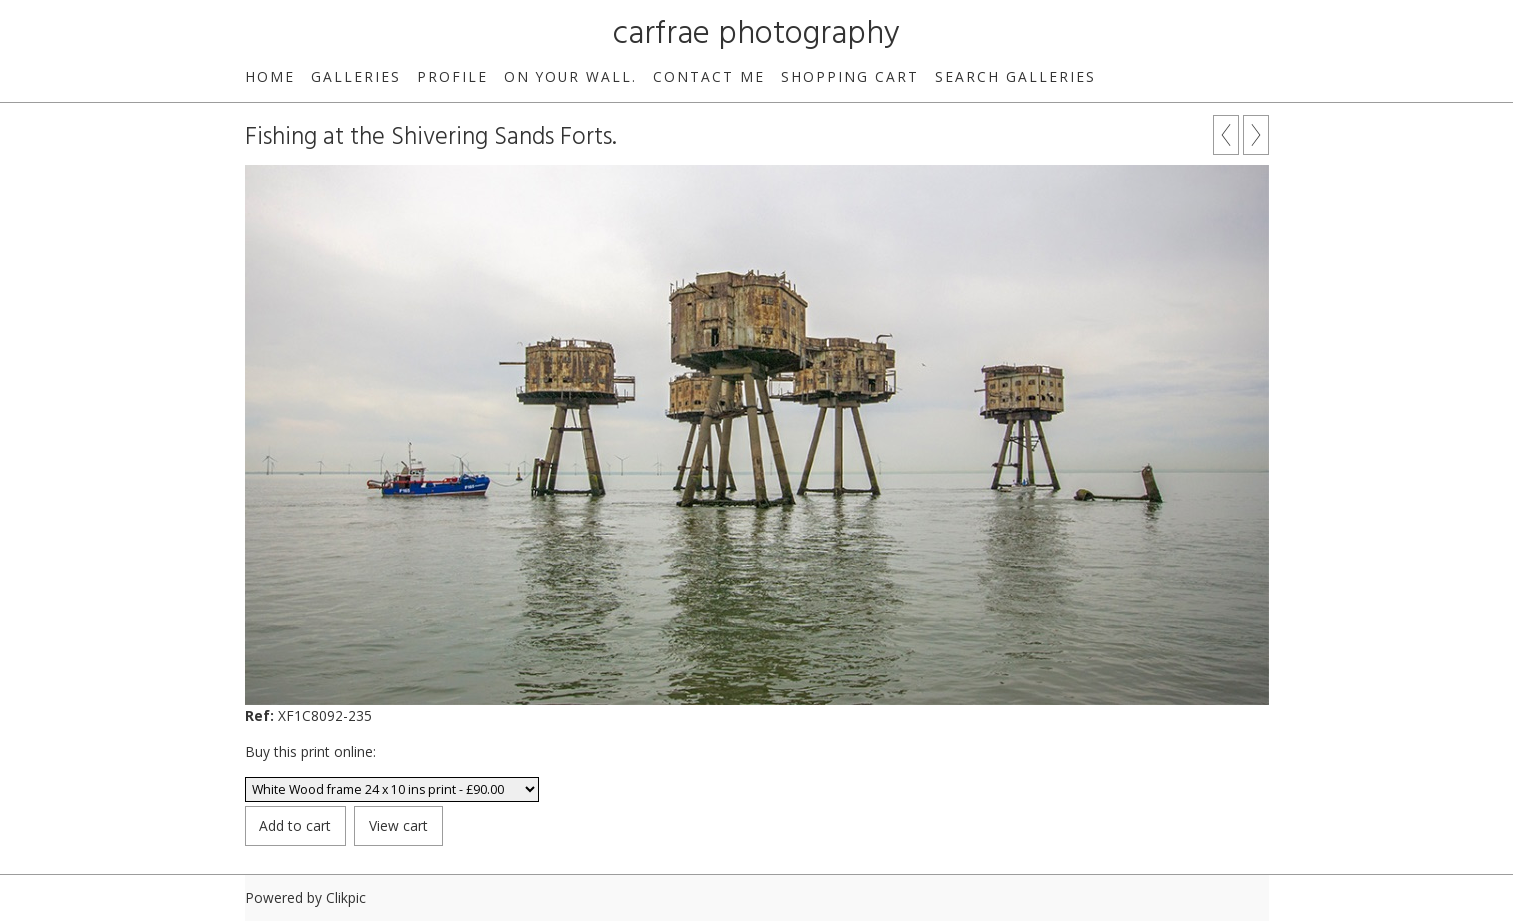 This screenshot has width=1513, height=921. Describe the element at coordinates (1015, 76) in the screenshot. I see `Search galleries` at that location.